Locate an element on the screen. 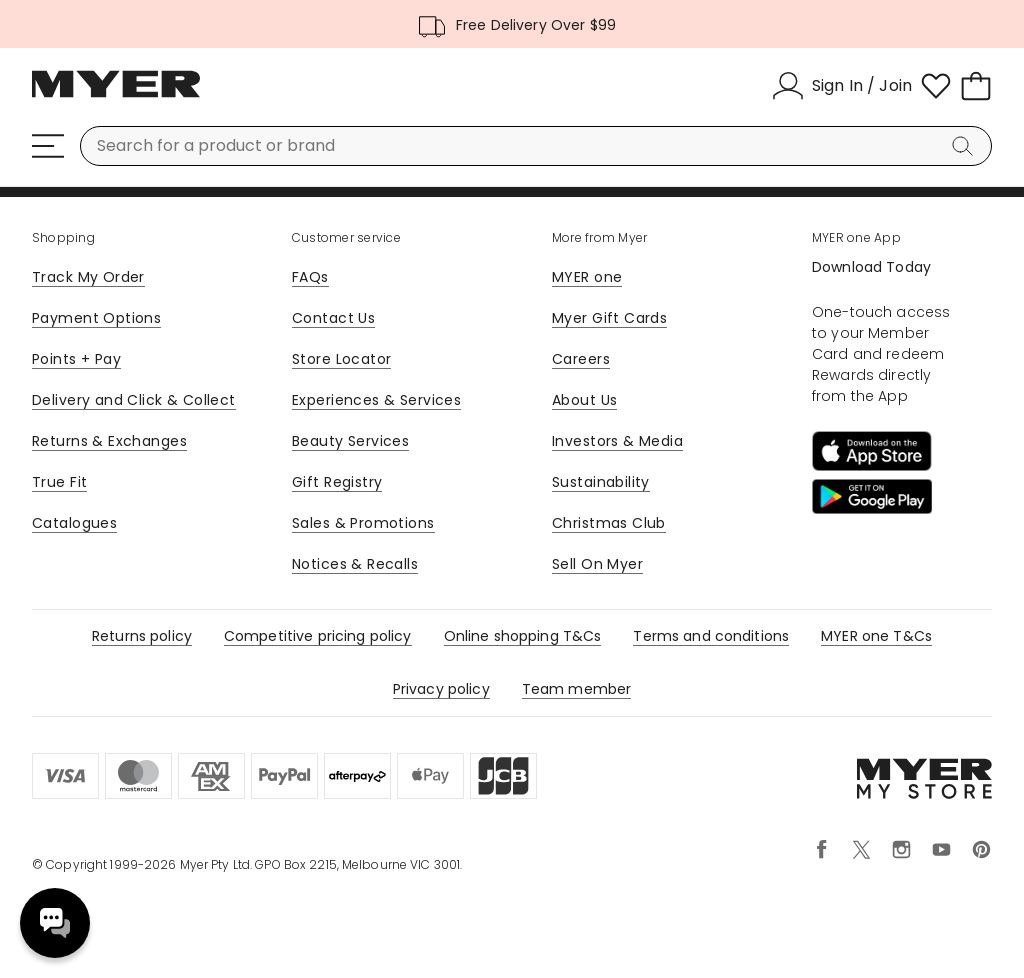 The width and height of the screenshot is (1024, 978). [Menu] is located at coordinates (48, 146).